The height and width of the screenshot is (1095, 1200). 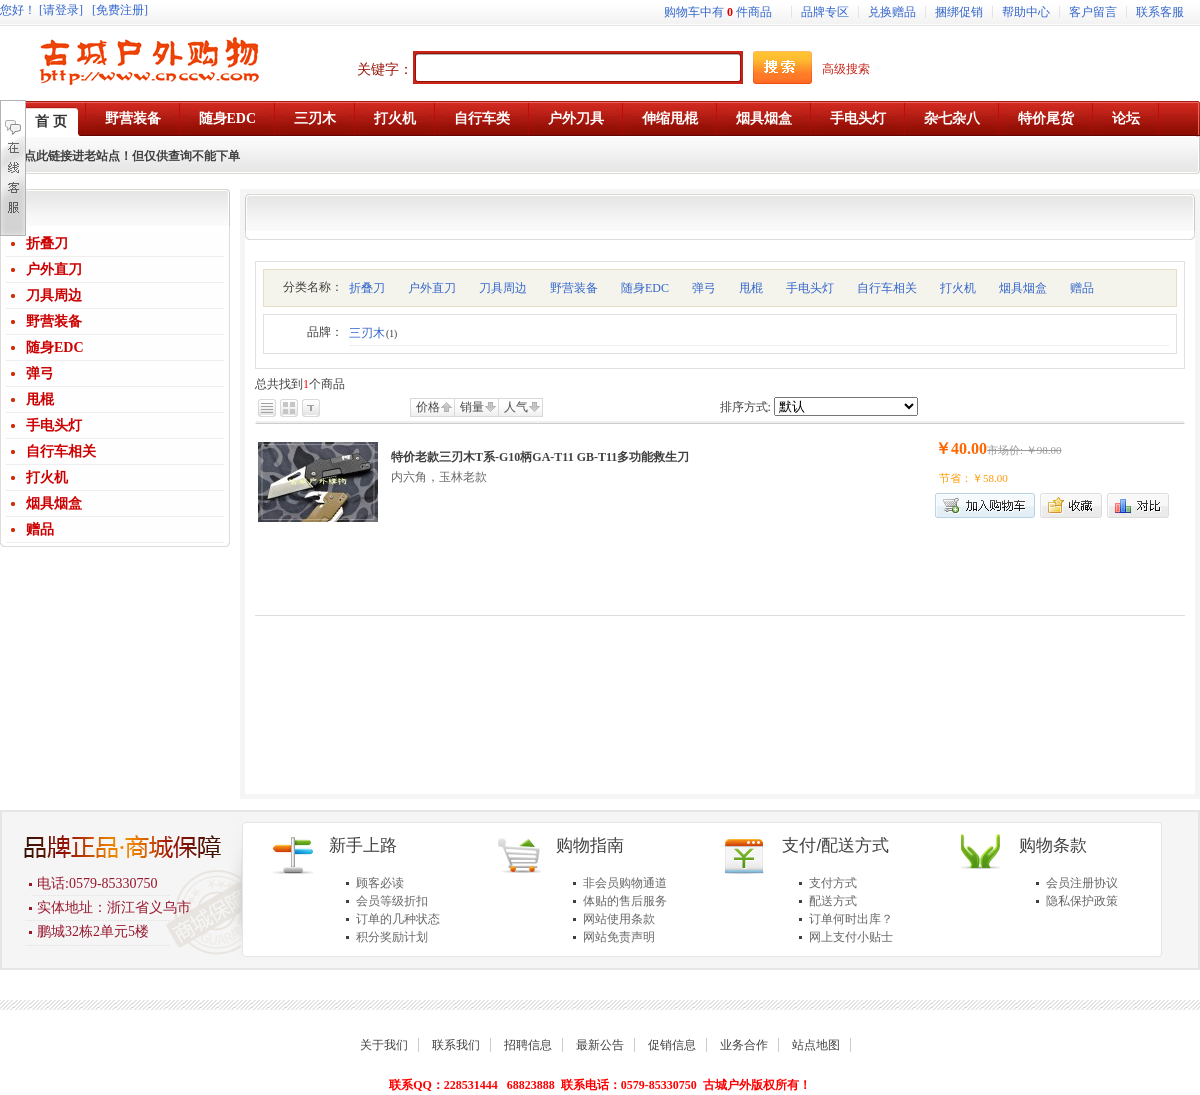 I want to click on 排序方式:, so click(x=745, y=407).